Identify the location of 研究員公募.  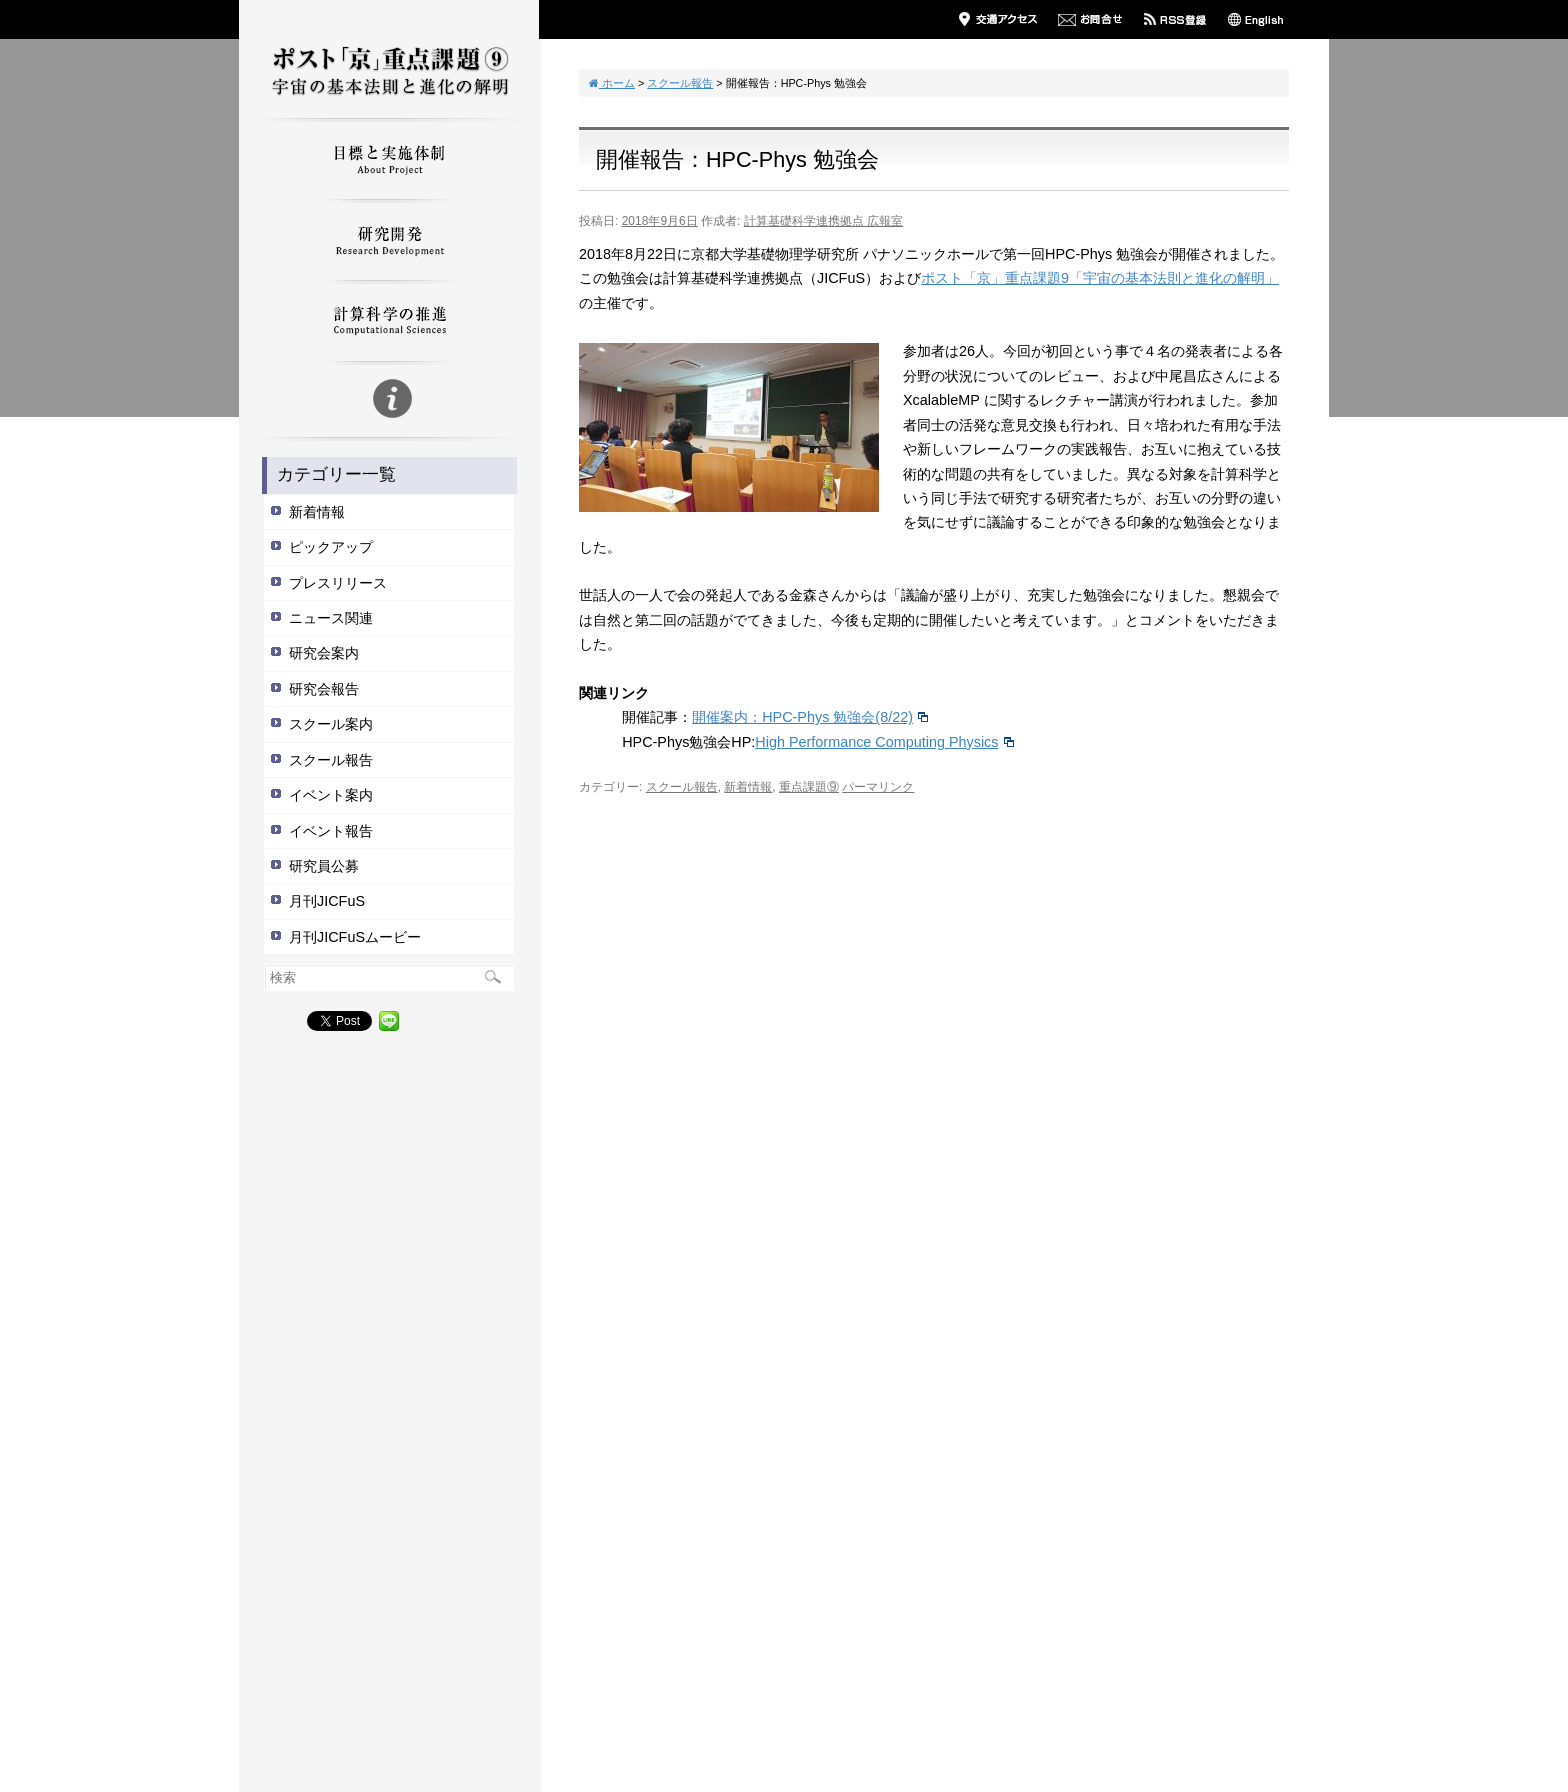
(324, 866).